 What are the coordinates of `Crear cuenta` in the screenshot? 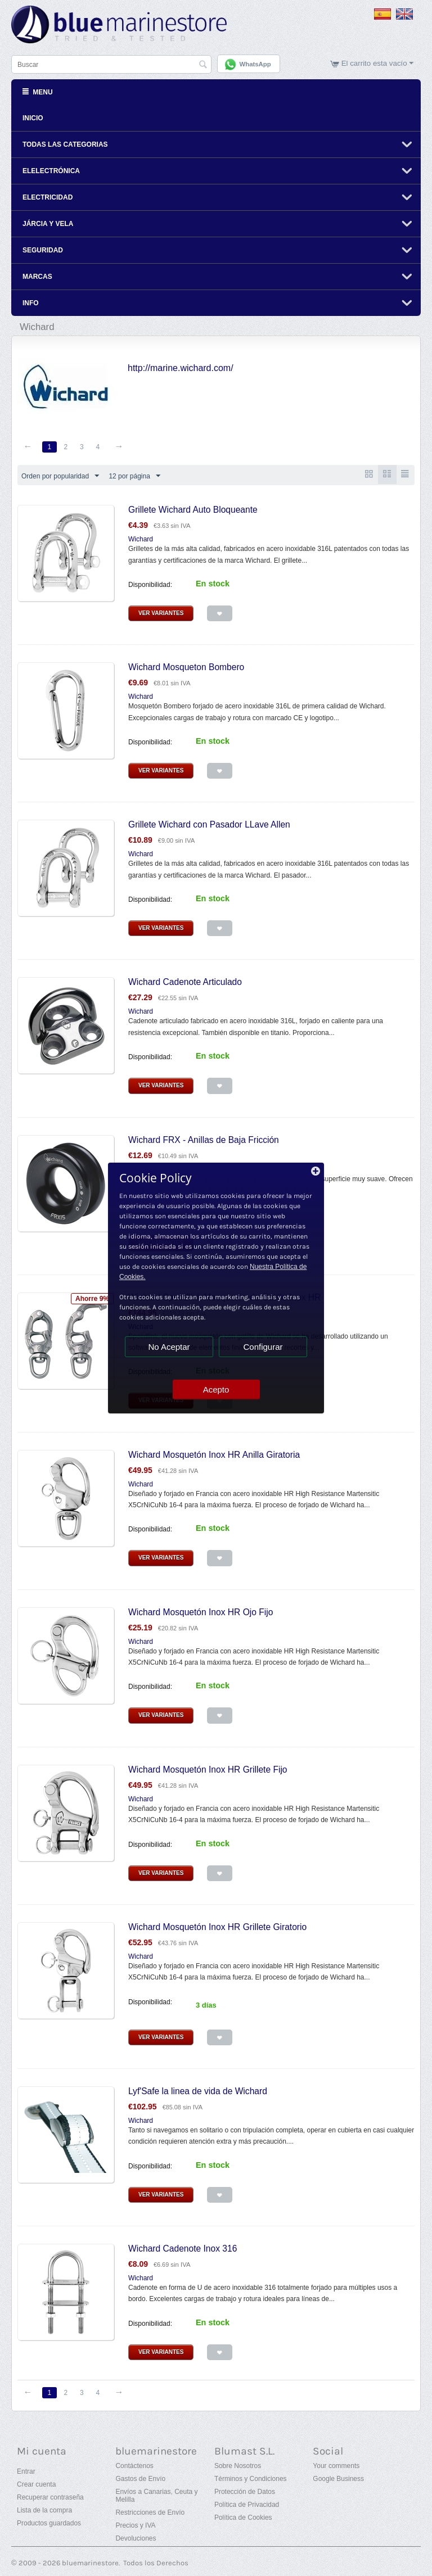 It's located at (36, 2484).